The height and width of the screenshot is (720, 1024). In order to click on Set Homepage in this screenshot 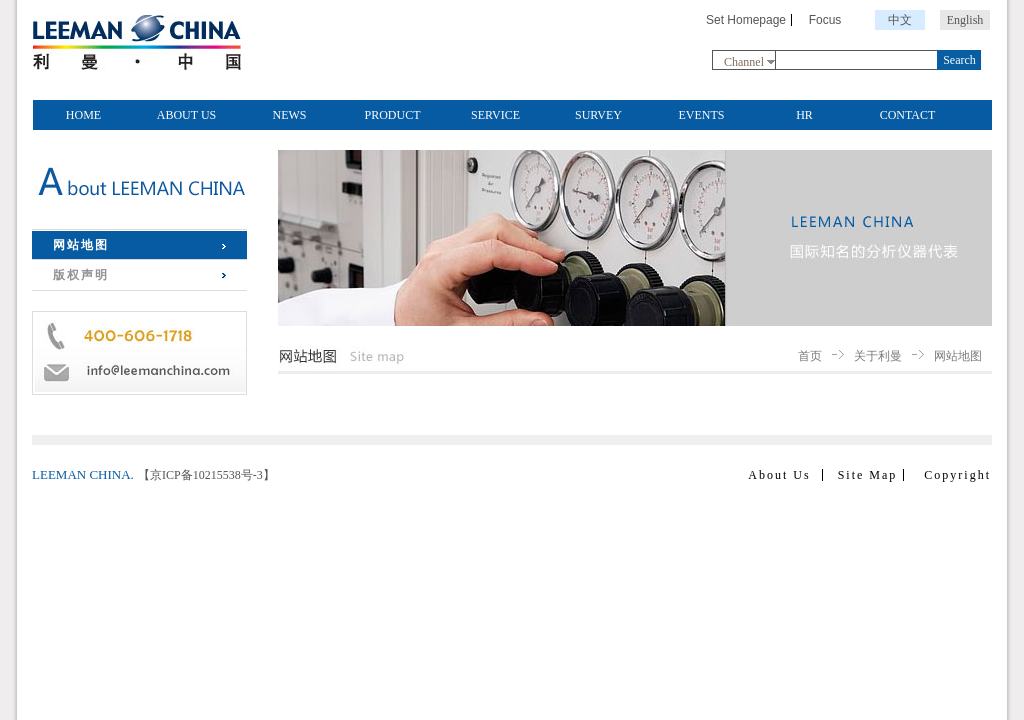, I will do `click(746, 20)`.